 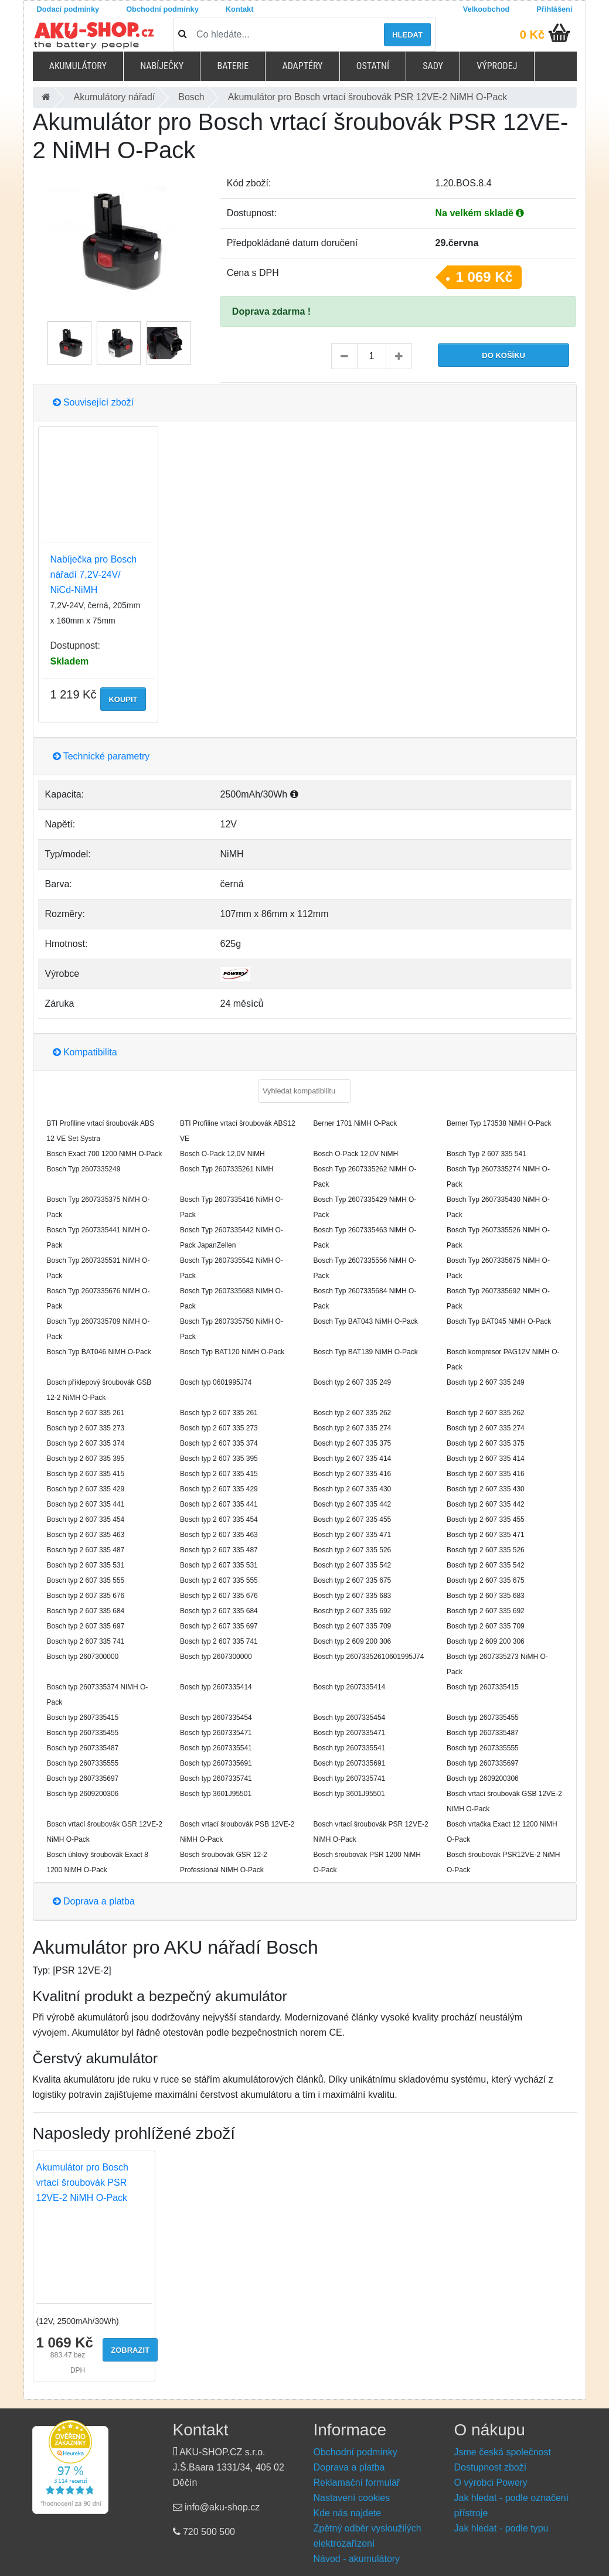 I want to click on Návod - akumulátory, so click(x=357, y=2559).